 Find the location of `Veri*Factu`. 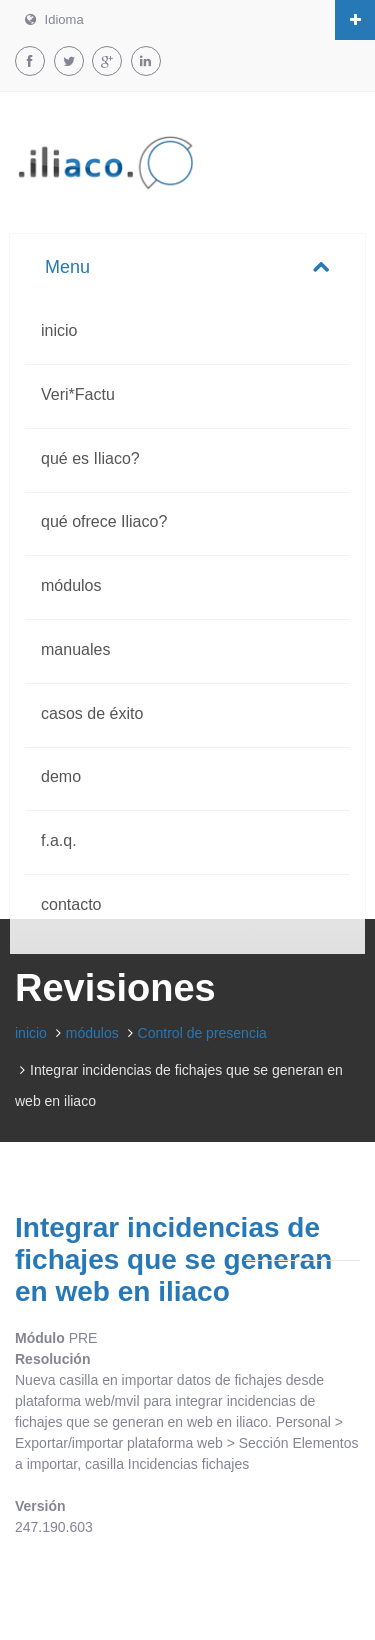

Veri*Factu is located at coordinates (78, 394).